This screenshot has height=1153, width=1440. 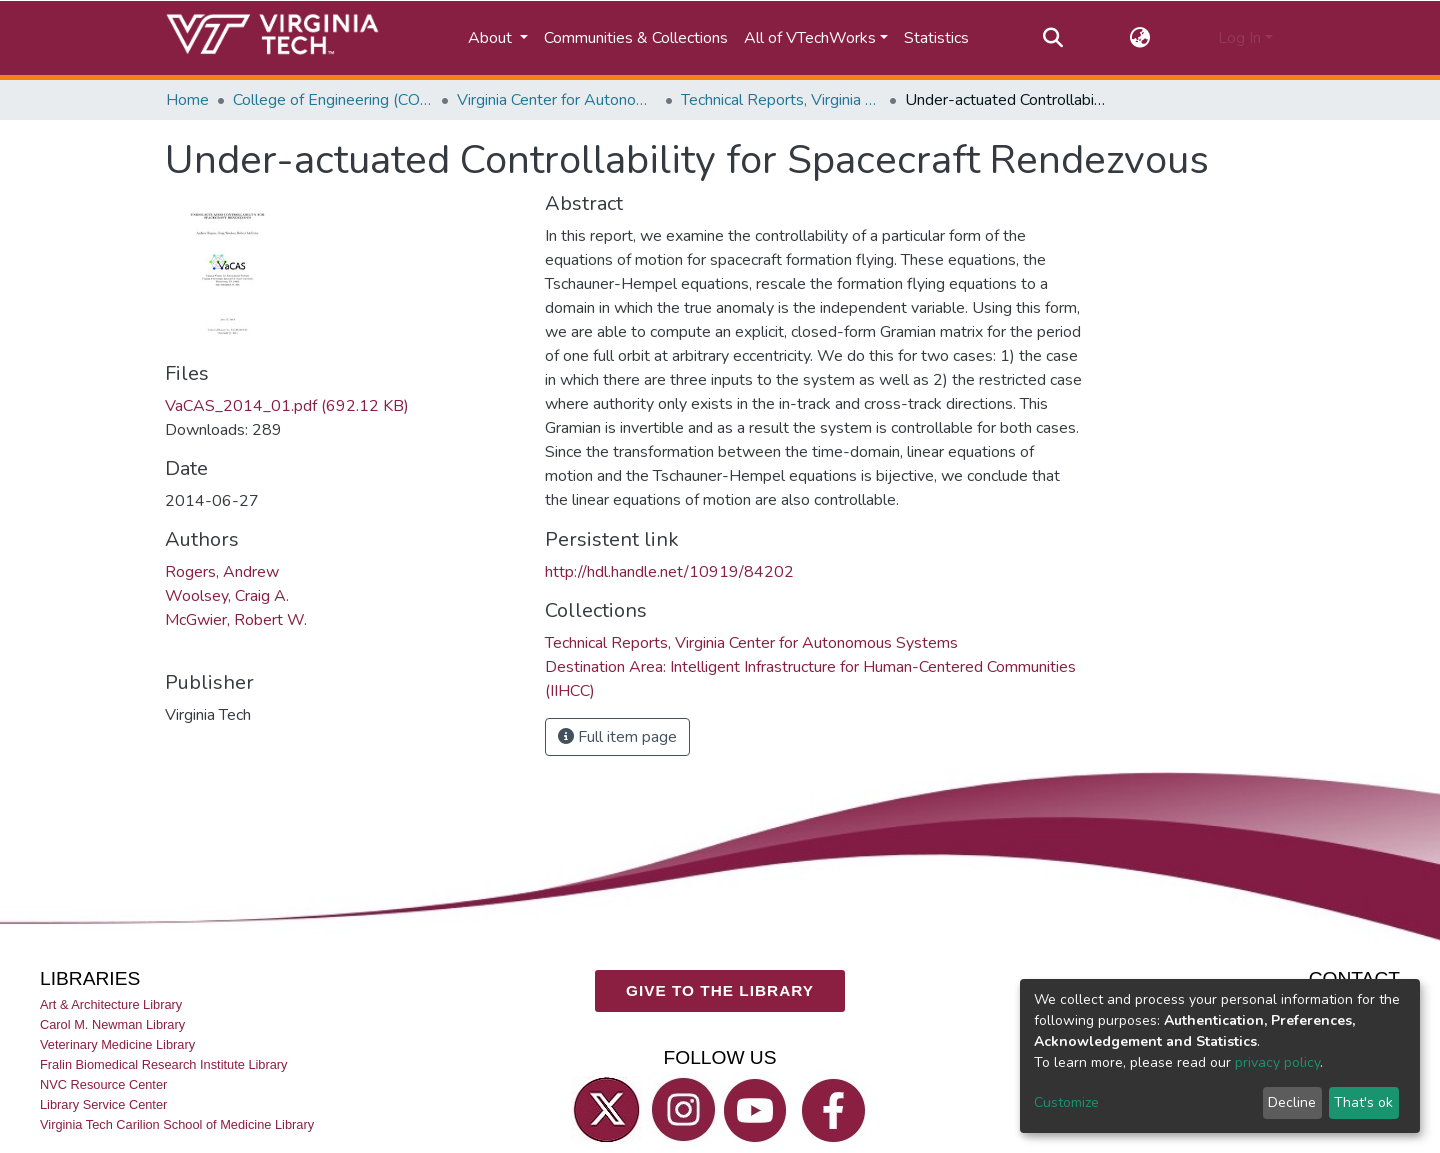 I want to click on Fralin Biomedical Research Institute Library, so click(x=164, y=1064).